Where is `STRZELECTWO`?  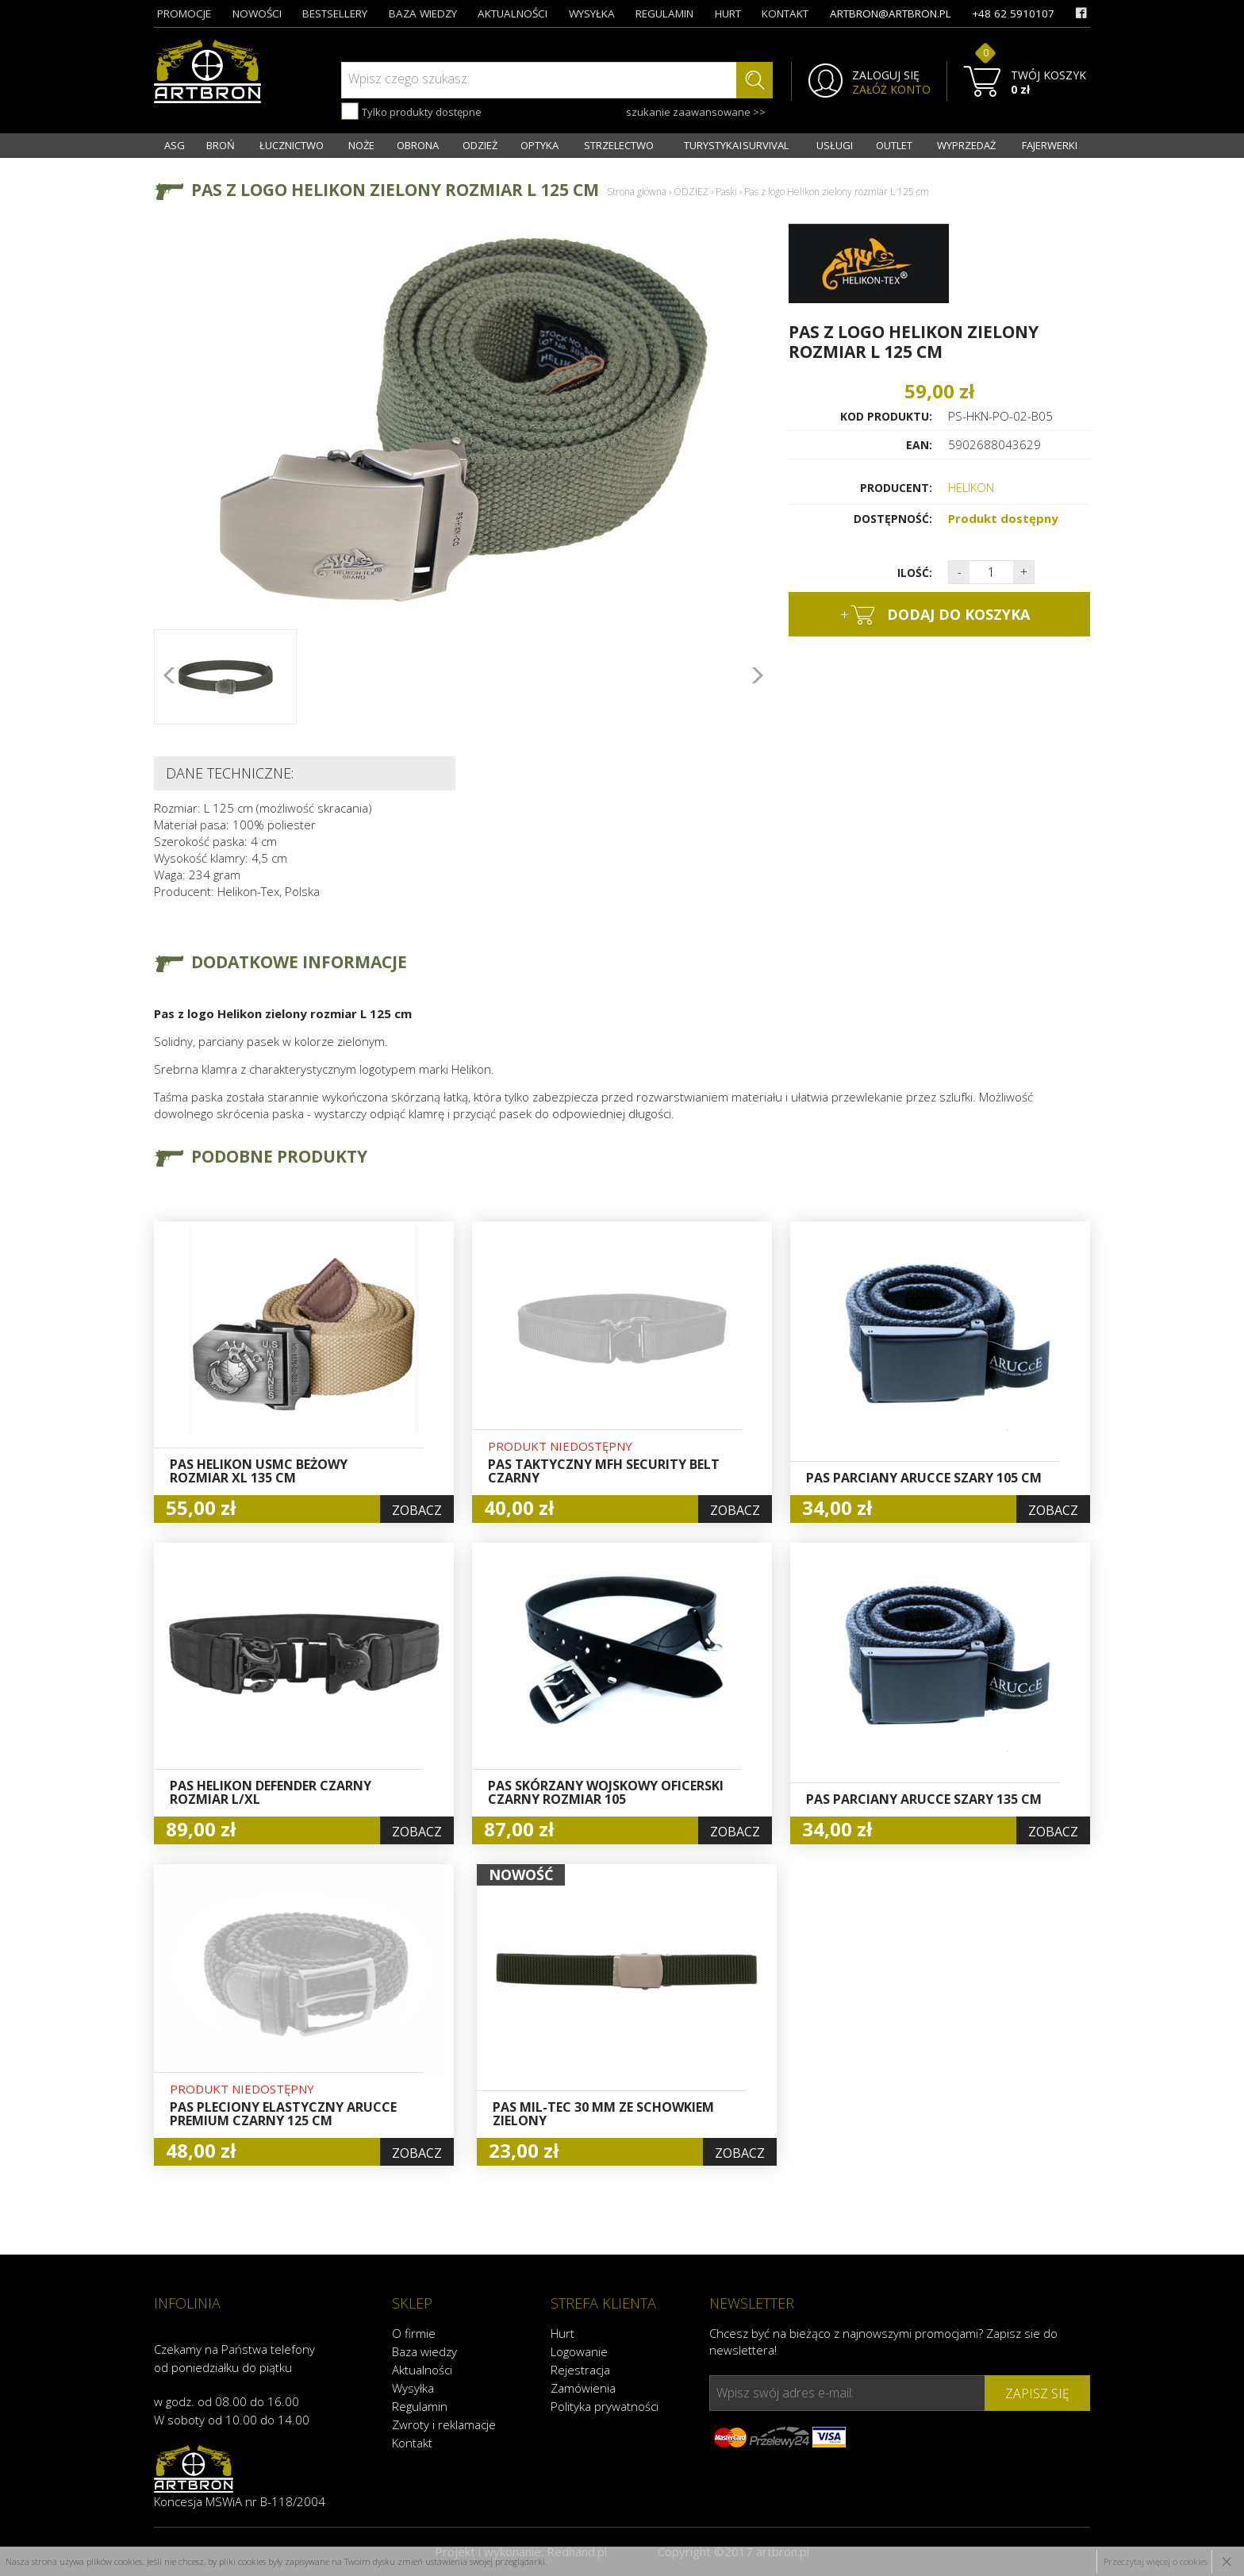 STRZELECTWO is located at coordinates (619, 145).